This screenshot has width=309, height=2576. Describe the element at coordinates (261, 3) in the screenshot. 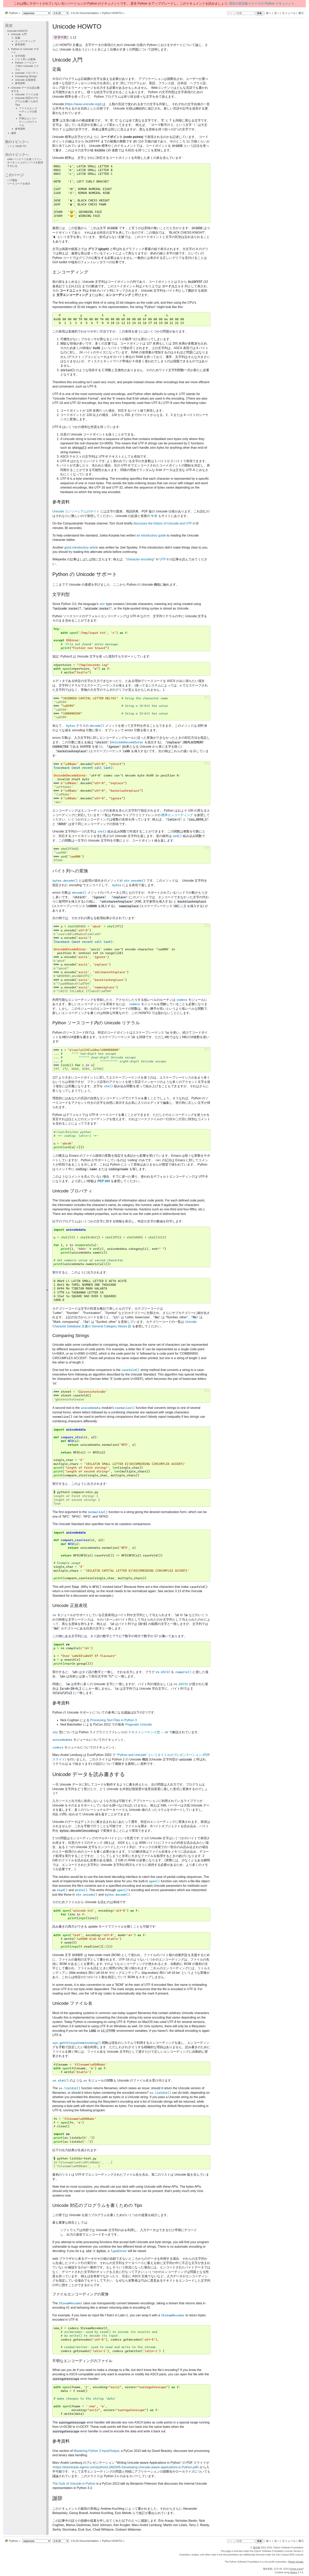

I see `現在の安定板リリースの Python ドキュメント` at that location.